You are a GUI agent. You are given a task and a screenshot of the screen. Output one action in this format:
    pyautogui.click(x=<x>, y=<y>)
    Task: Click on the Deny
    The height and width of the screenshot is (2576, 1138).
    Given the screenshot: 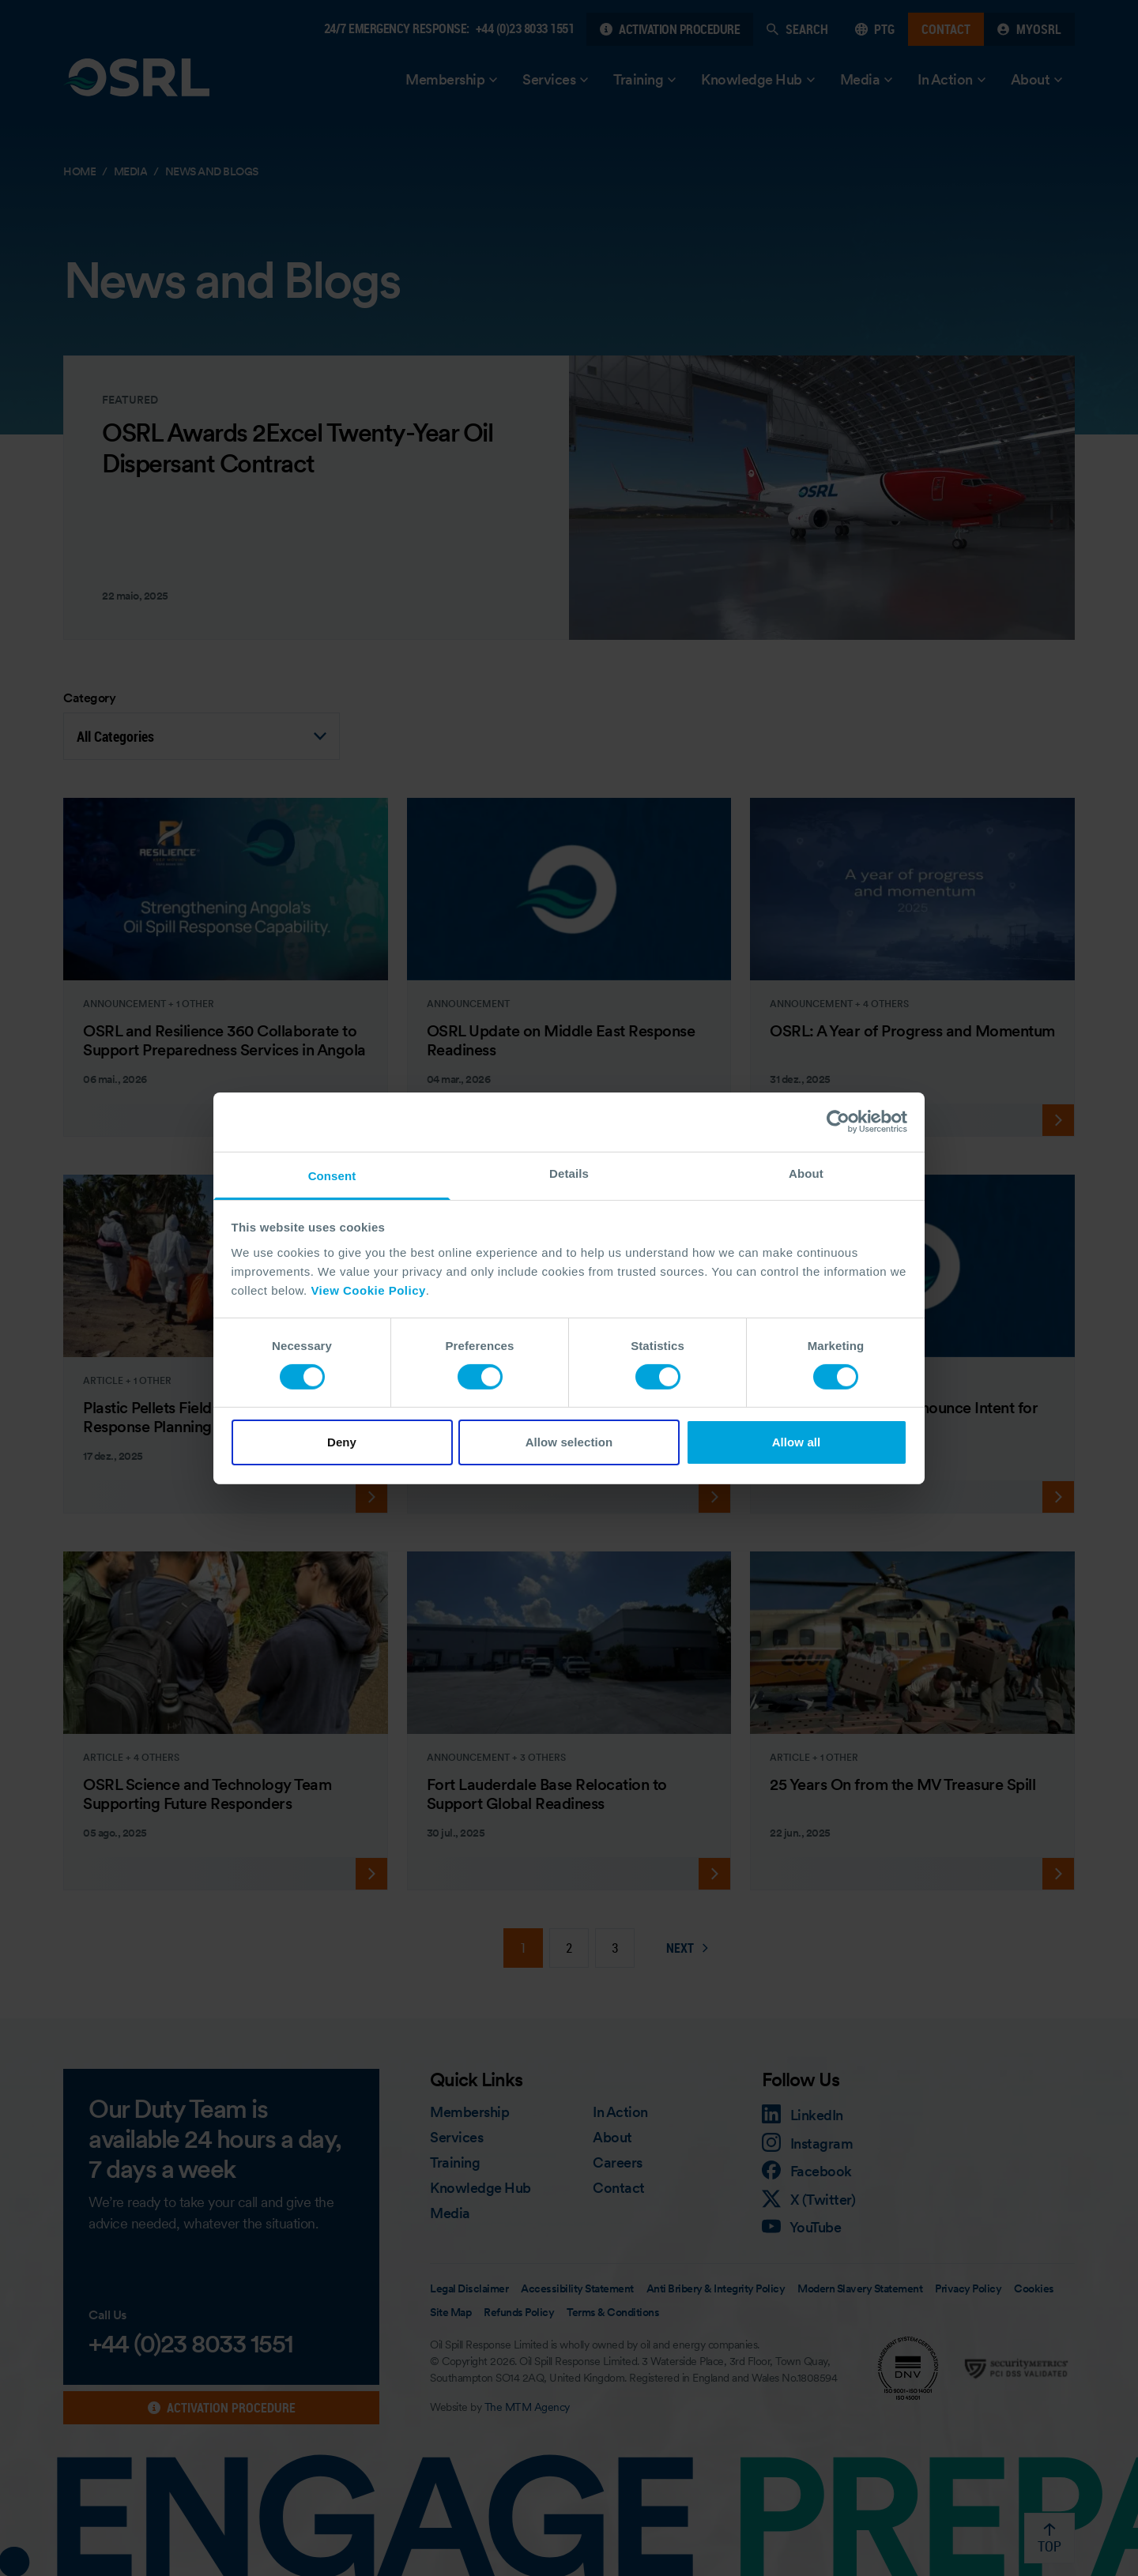 What is the action you would take?
    pyautogui.click(x=341, y=1442)
    